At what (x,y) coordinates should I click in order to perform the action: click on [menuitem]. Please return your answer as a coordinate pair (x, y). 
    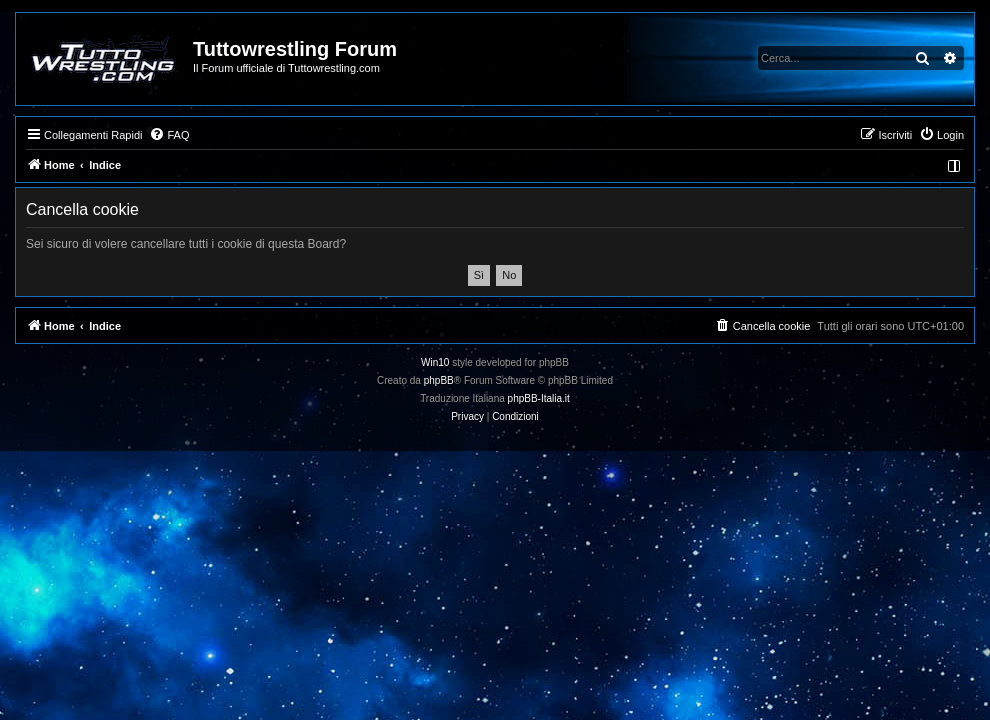
    Looking at the image, I should click on (169, 135).